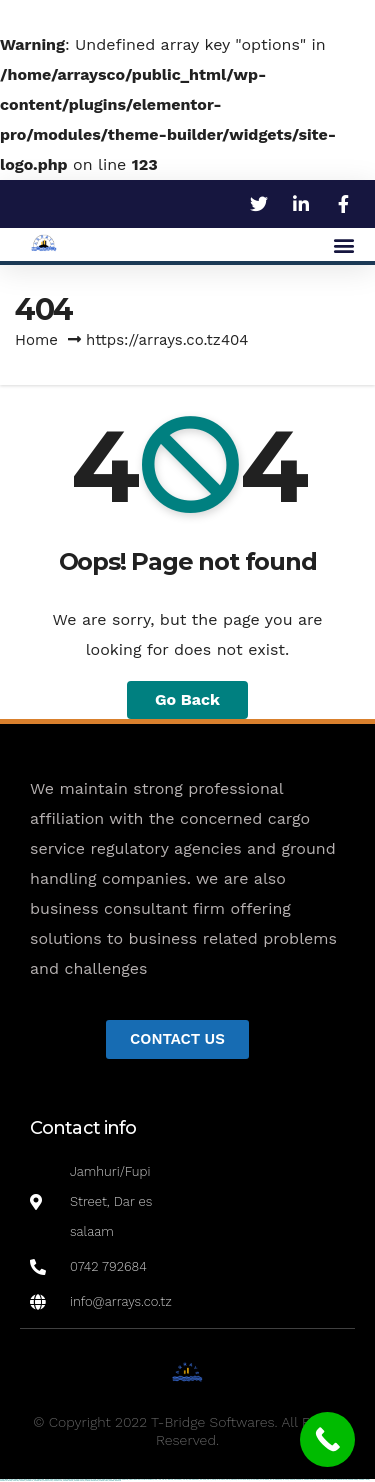 This screenshot has width=375, height=1482. What do you see at coordinates (178, 1479) in the screenshot?
I see `1win aviator` at bounding box center [178, 1479].